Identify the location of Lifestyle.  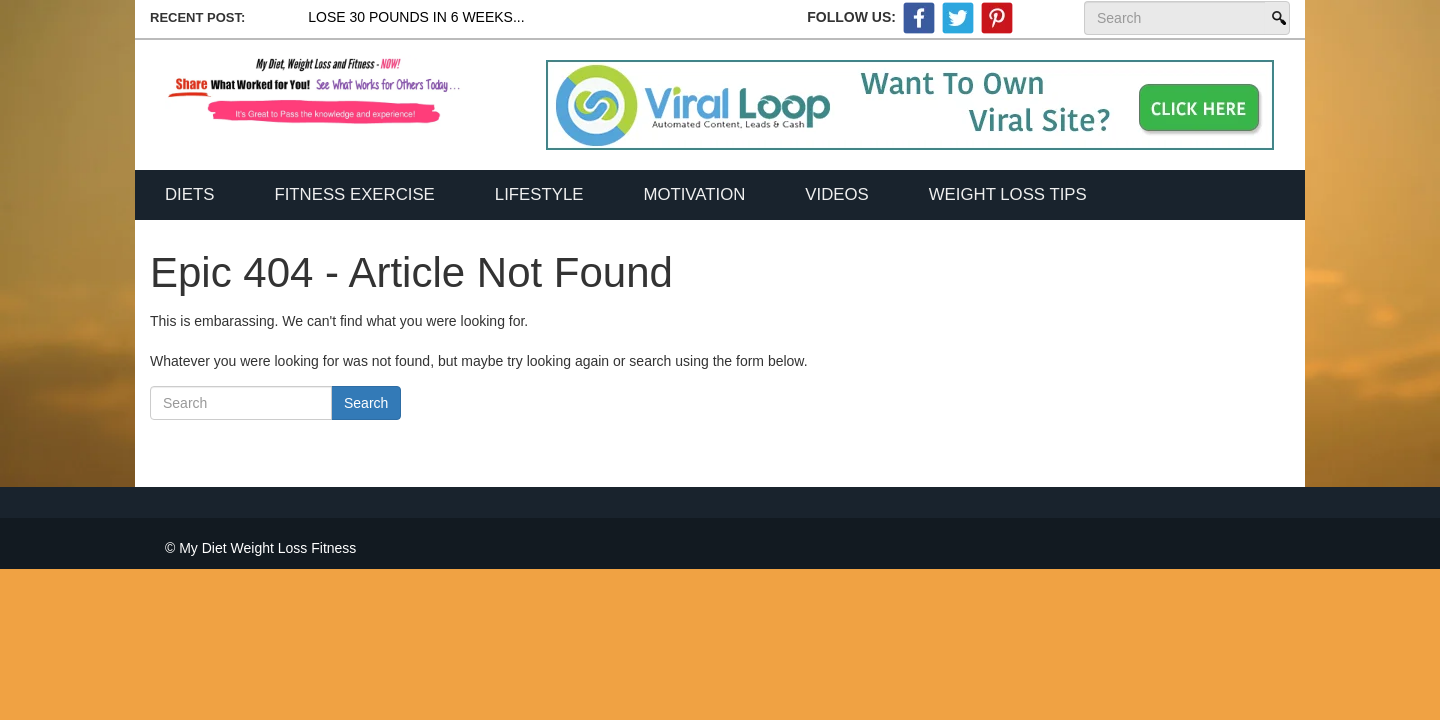
(539, 194).